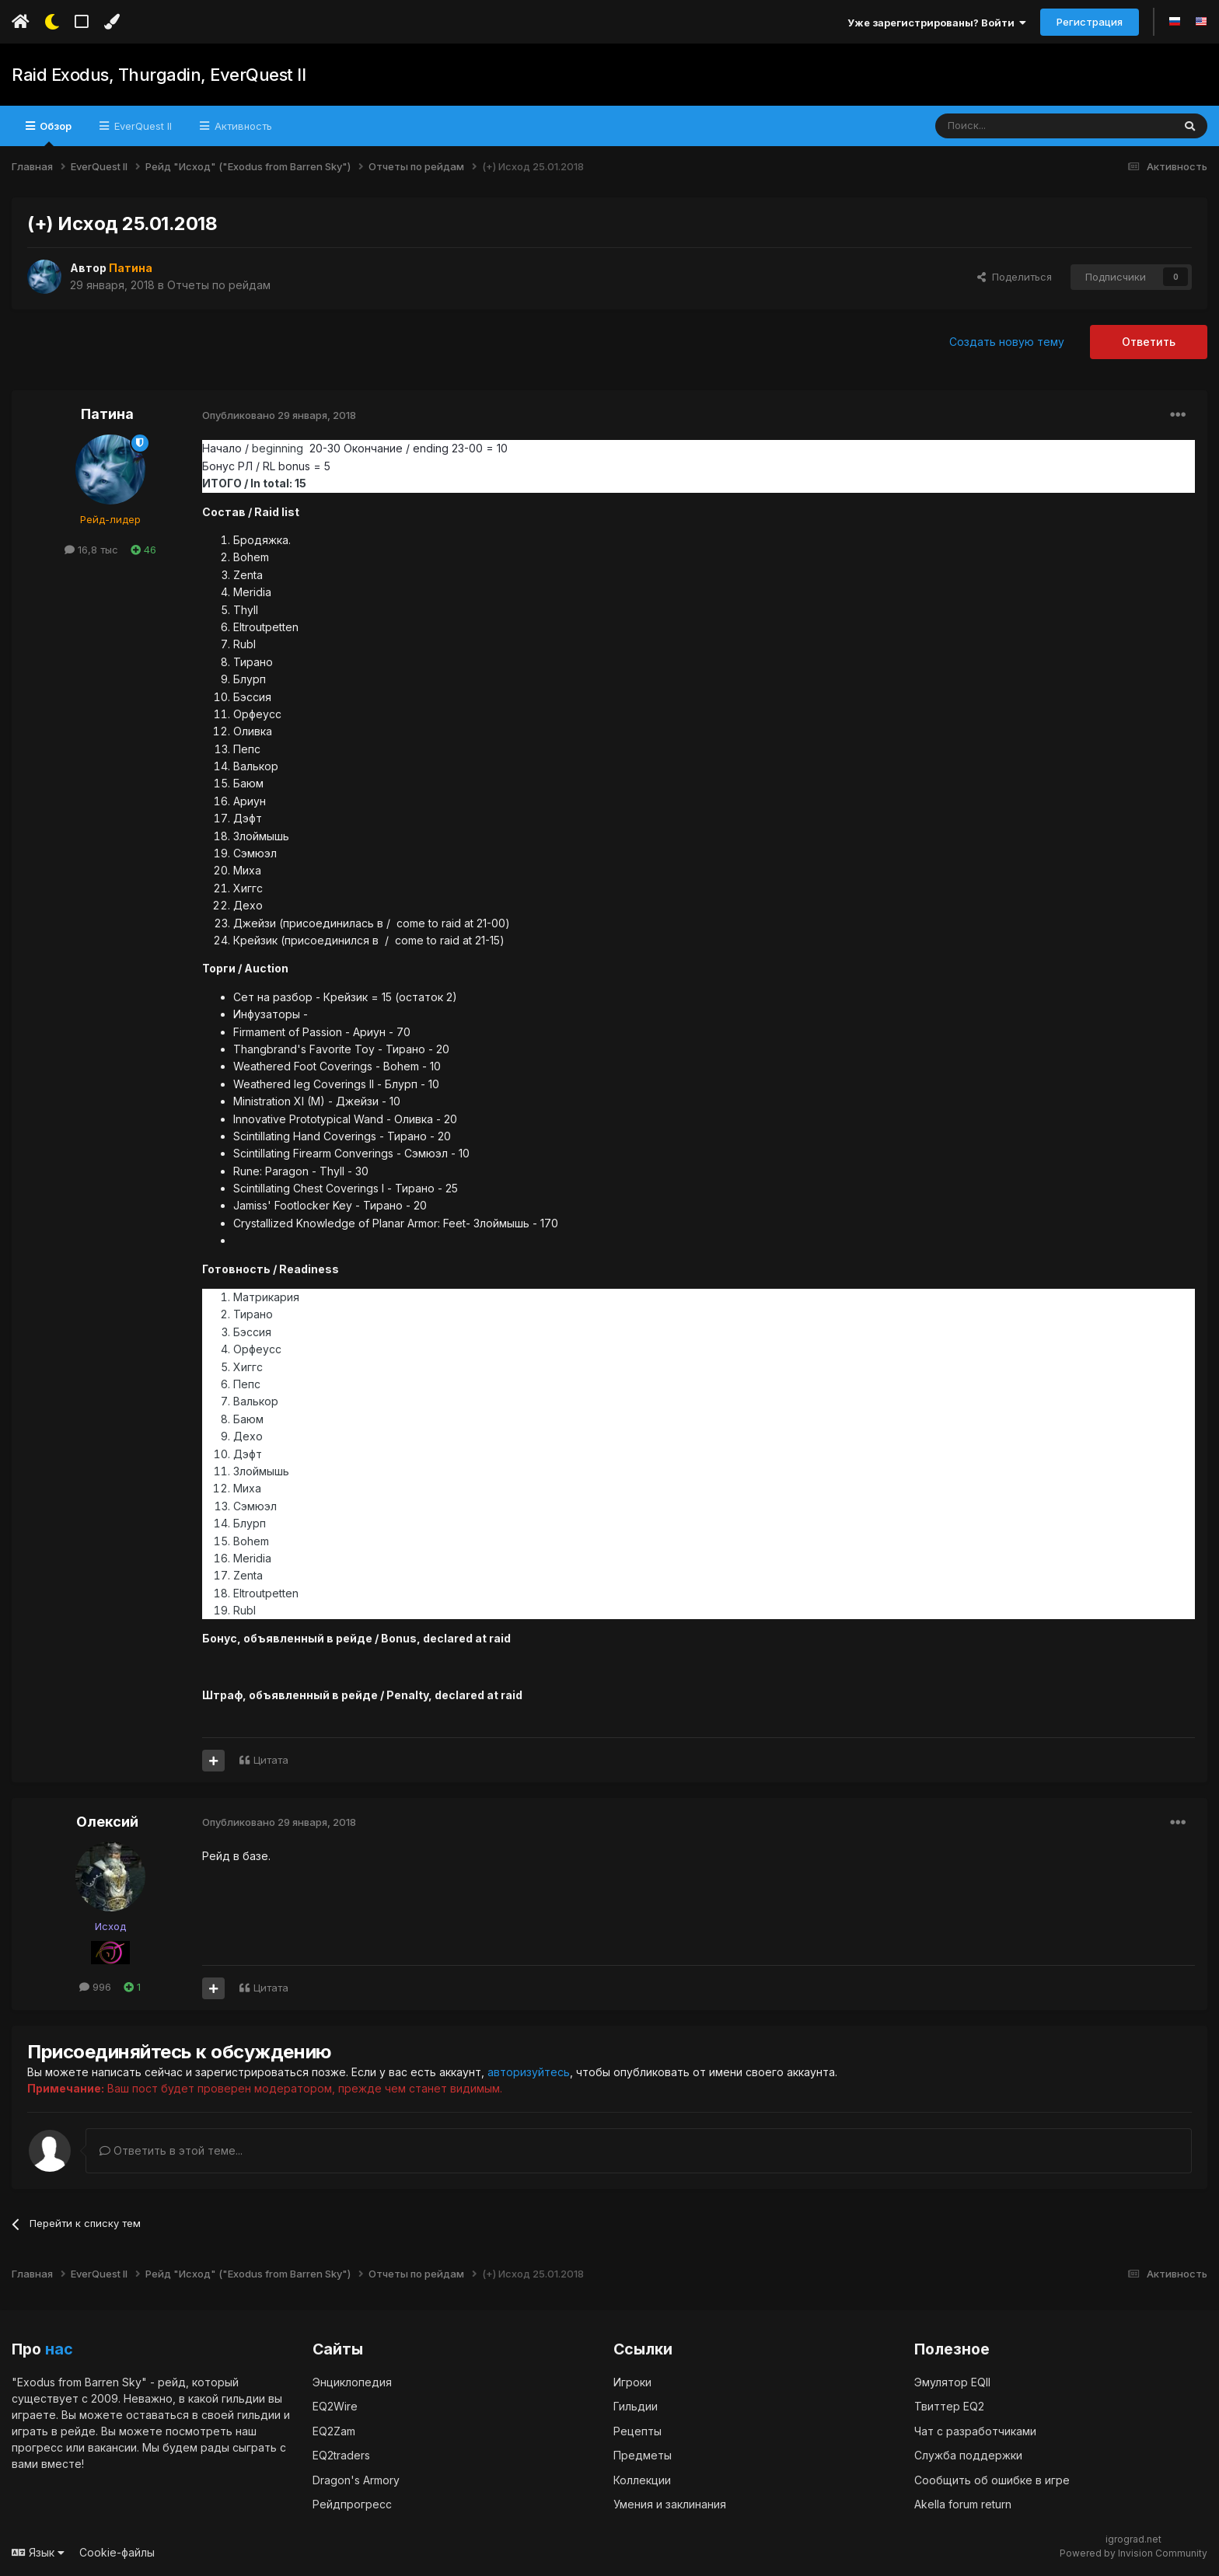  Describe the element at coordinates (632, 2382) in the screenshot. I see `Игроки` at that location.